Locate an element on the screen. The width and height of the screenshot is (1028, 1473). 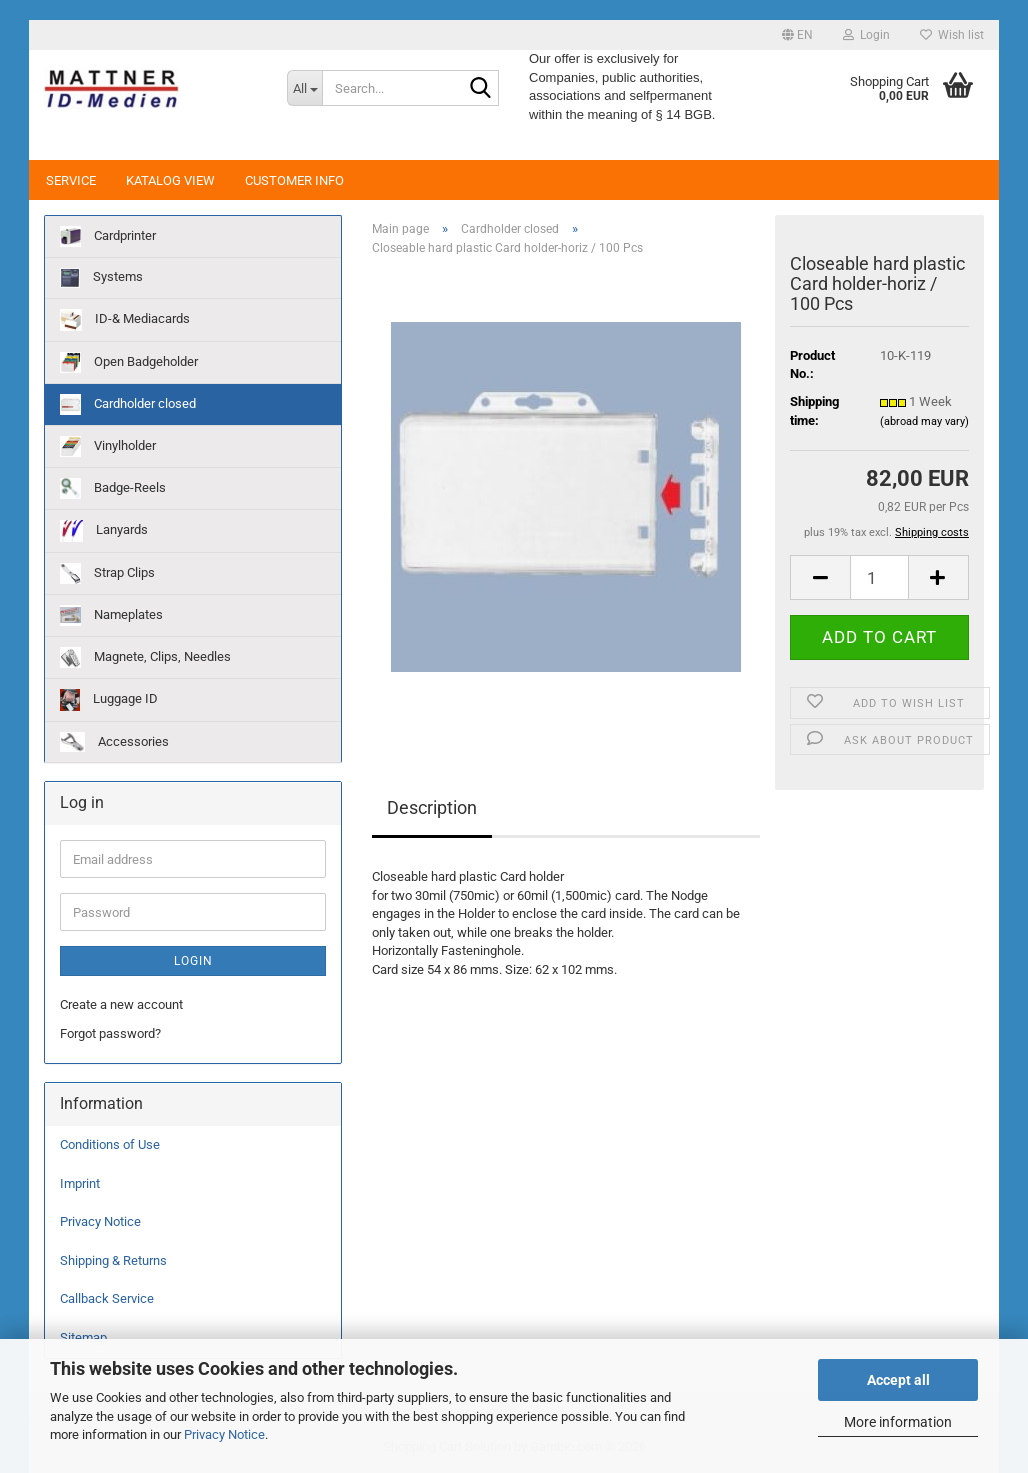
Accept all is located at coordinates (898, 1380).